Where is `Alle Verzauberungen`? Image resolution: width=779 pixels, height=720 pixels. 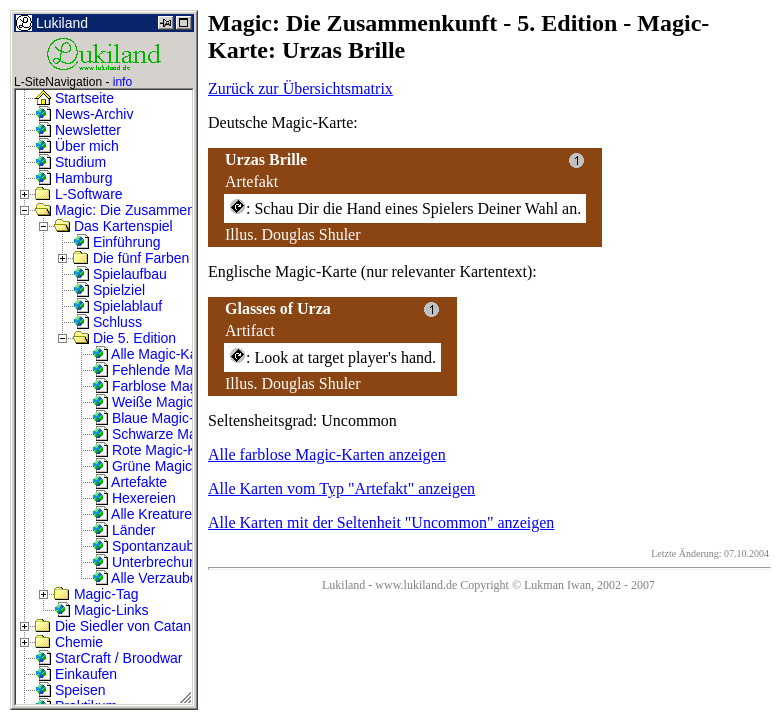 Alle Verzauberungen is located at coordinates (166, 578).